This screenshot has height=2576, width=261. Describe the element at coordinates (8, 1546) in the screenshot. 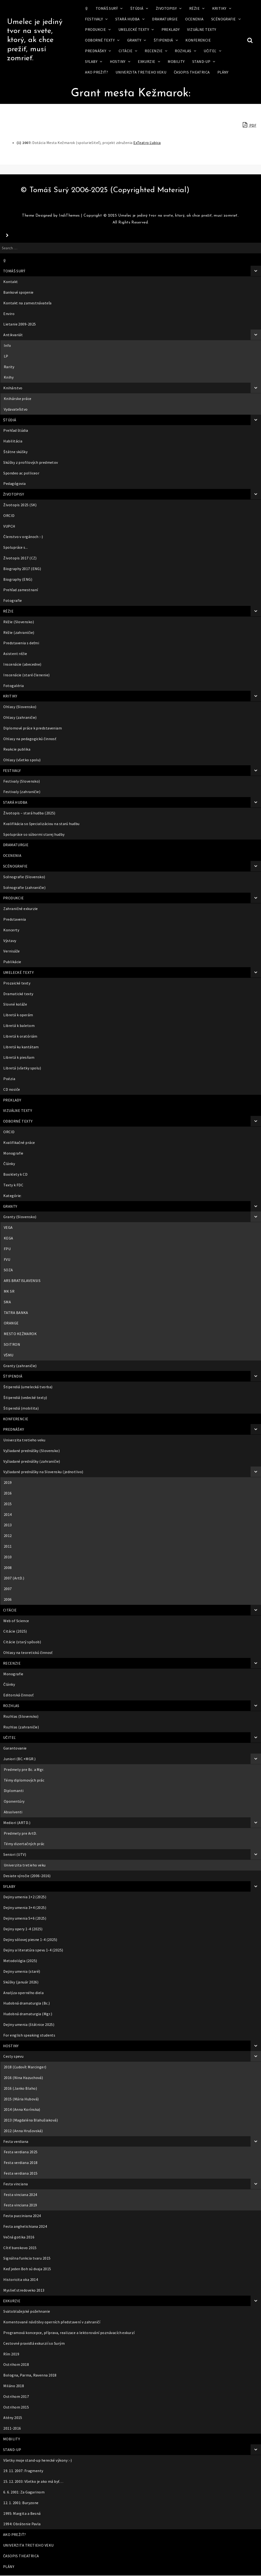

I see `2011` at that location.